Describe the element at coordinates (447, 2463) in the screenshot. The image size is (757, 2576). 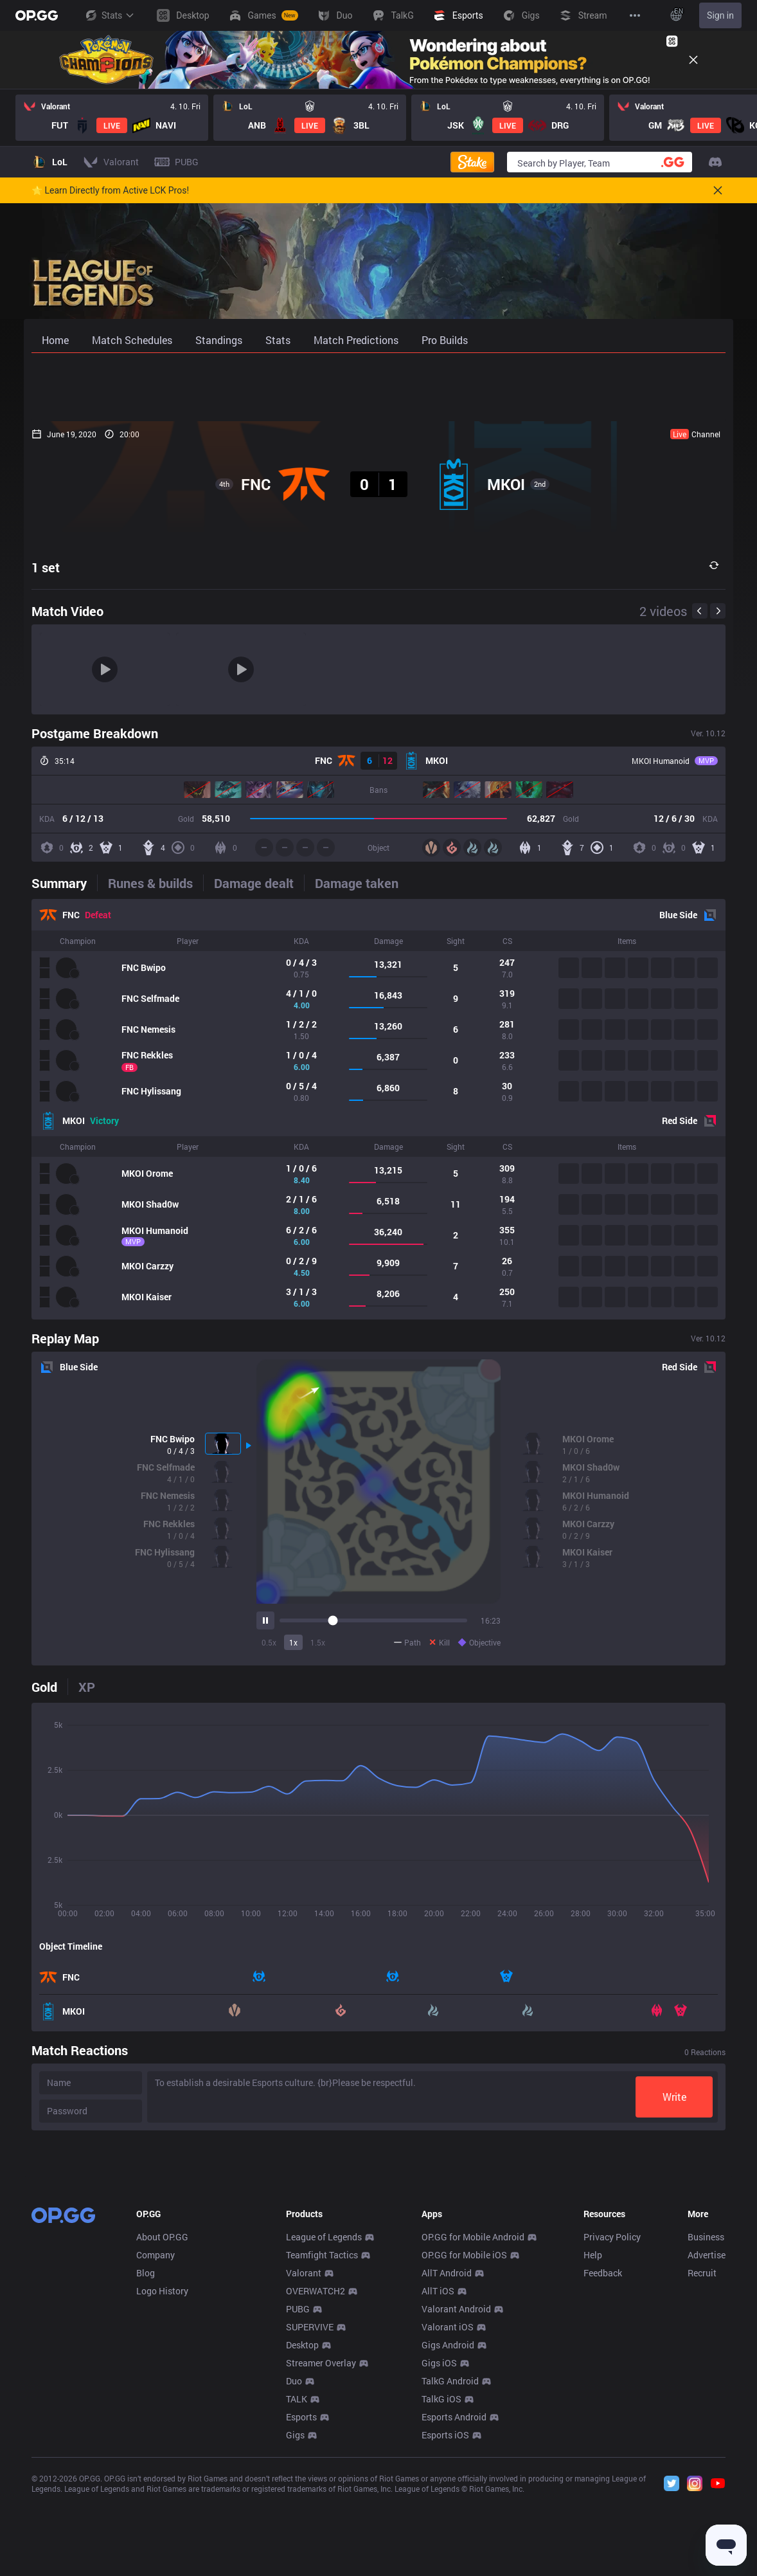
I see `AllT Android` at that location.